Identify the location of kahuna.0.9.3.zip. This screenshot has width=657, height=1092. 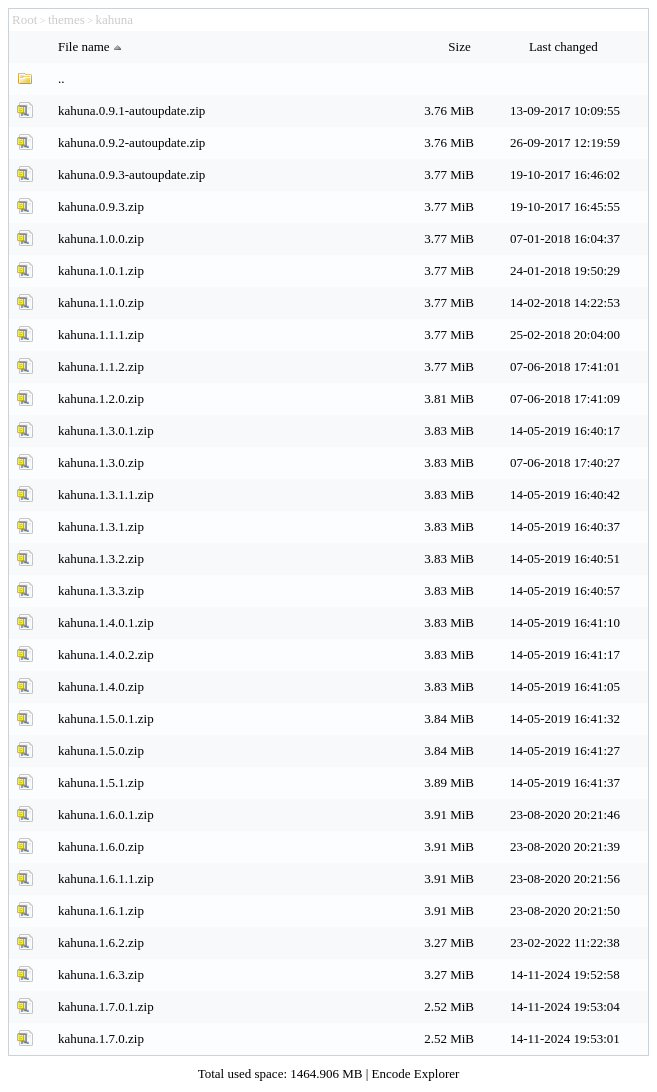
(101, 206).